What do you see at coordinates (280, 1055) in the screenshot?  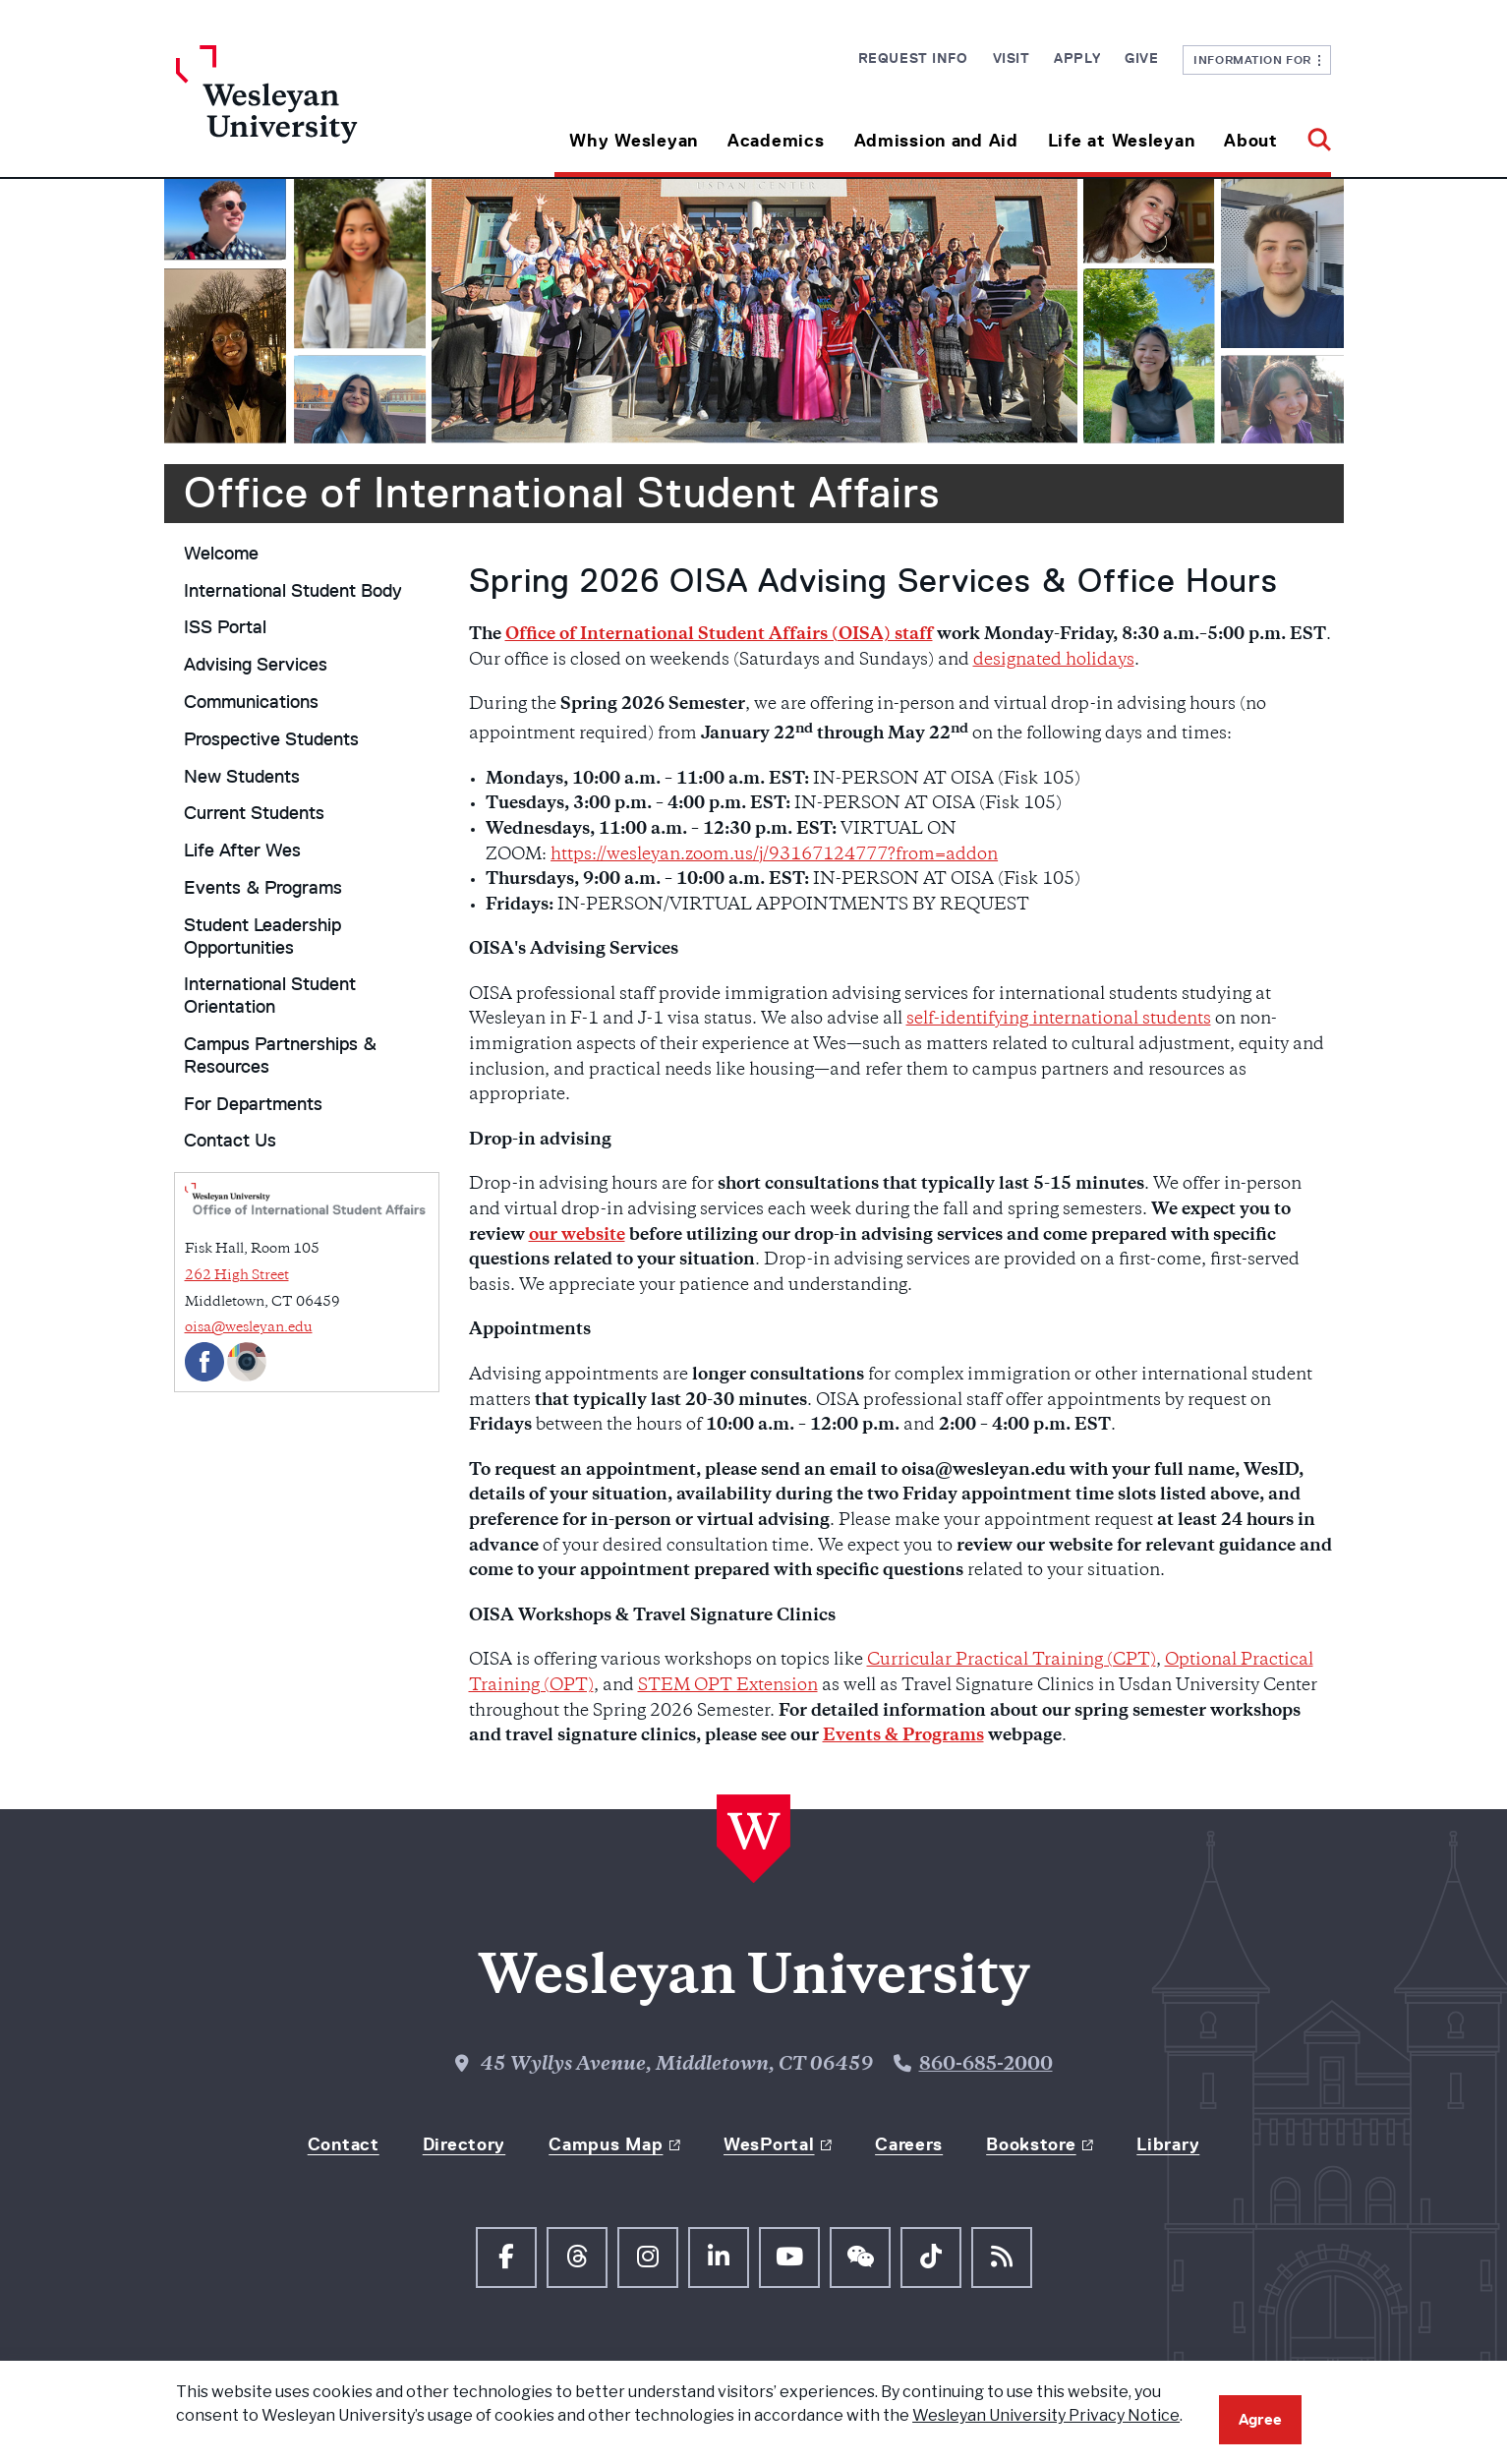 I see `Campus Partnerships & Resources` at bounding box center [280, 1055].